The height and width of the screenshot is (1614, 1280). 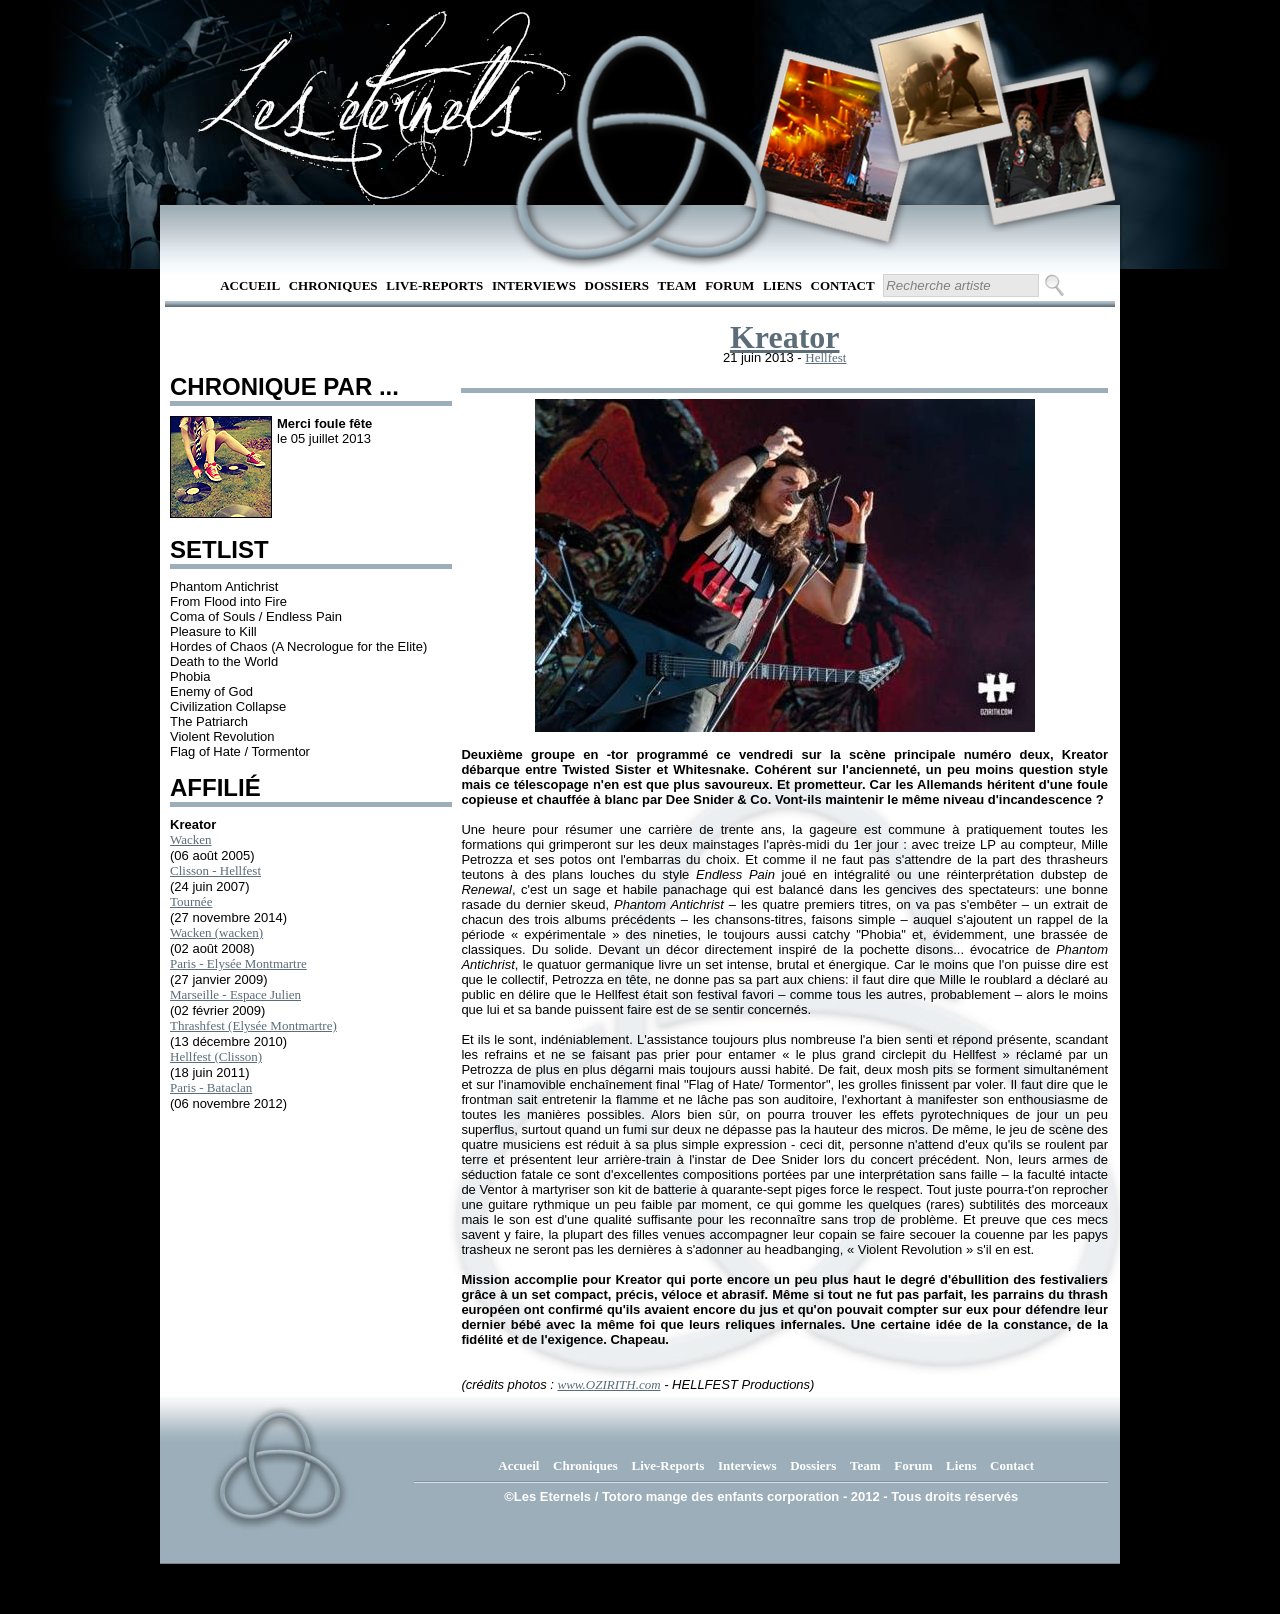 What do you see at coordinates (534, 285) in the screenshot?
I see `Interviews` at bounding box center [534, 285].